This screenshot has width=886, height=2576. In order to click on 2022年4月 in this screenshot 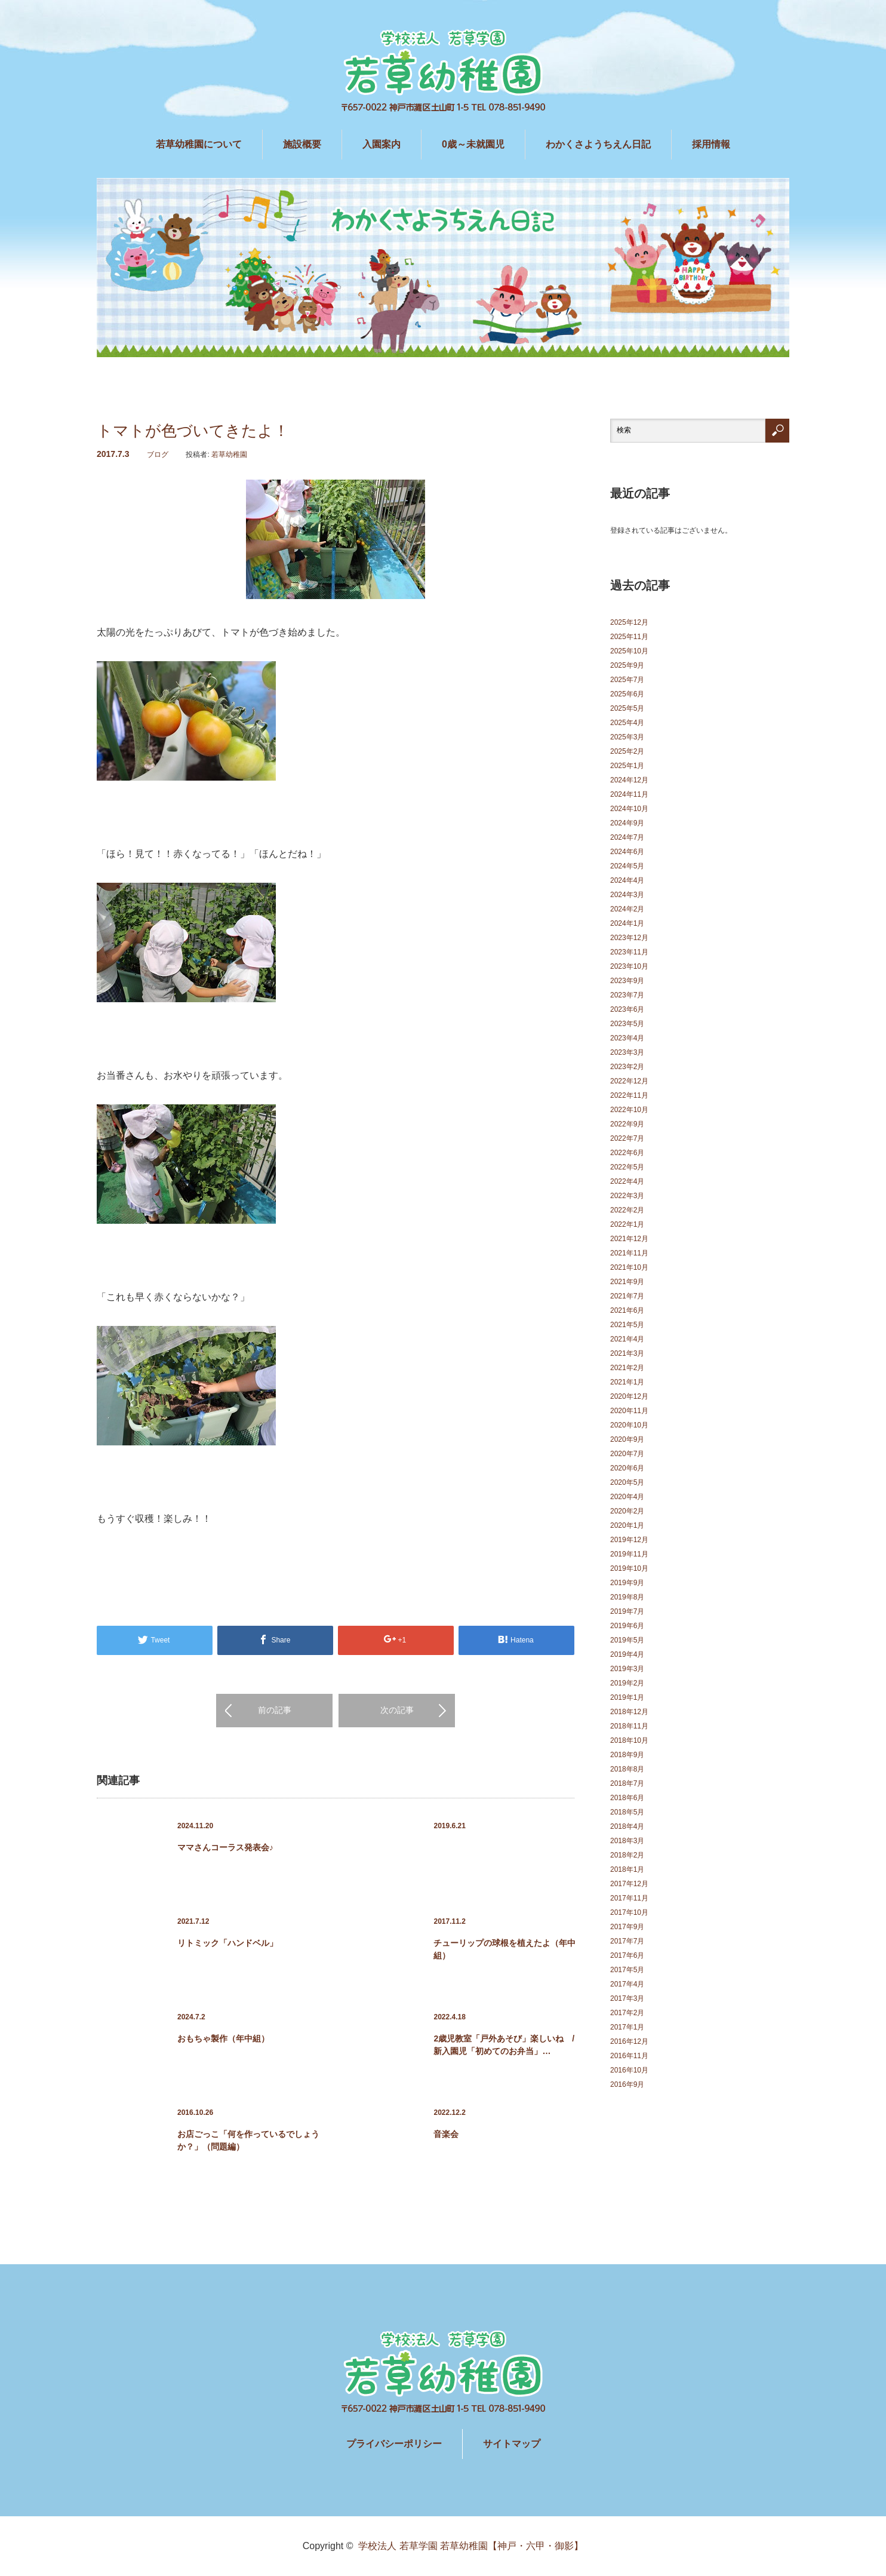, I will do `click(627, 1181)`.